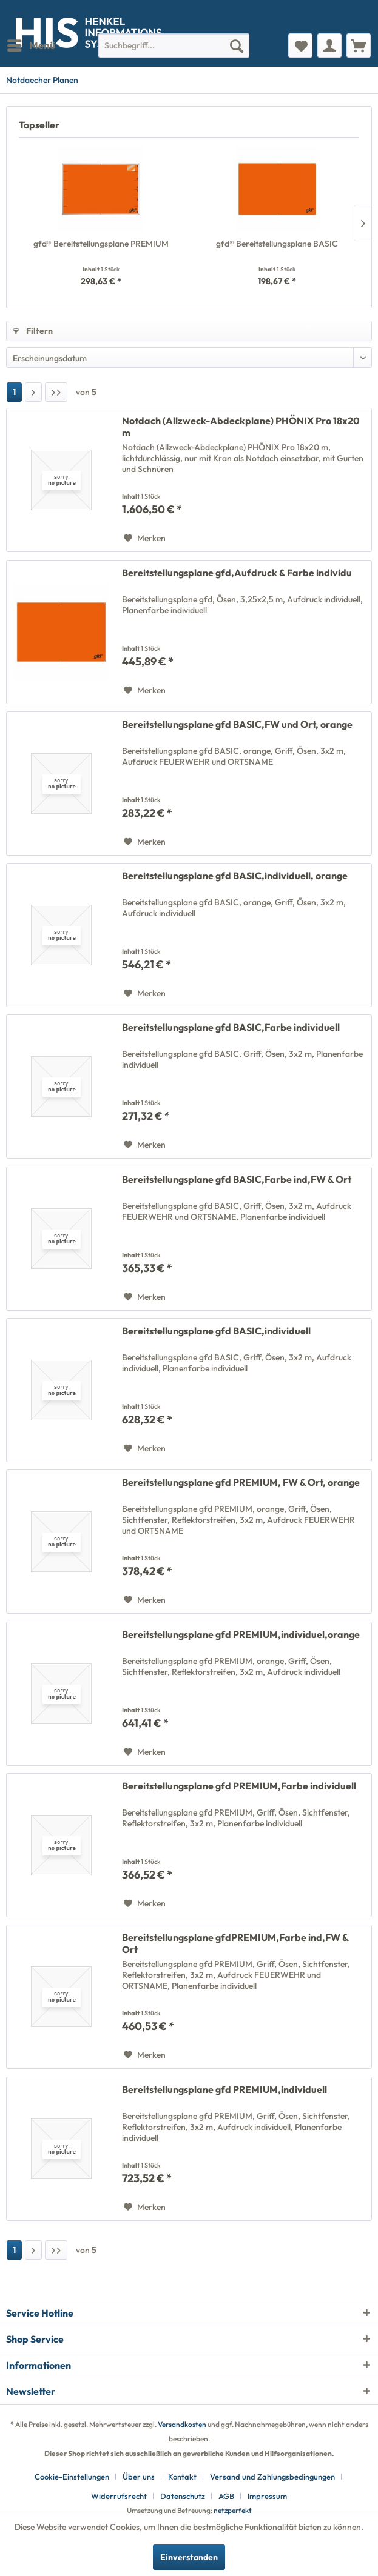 The image size is (378, 2576). What do you see at coordinates (30, 45) in the screenshot?
I see `[menuitem]` at bounding box center [30, 45].